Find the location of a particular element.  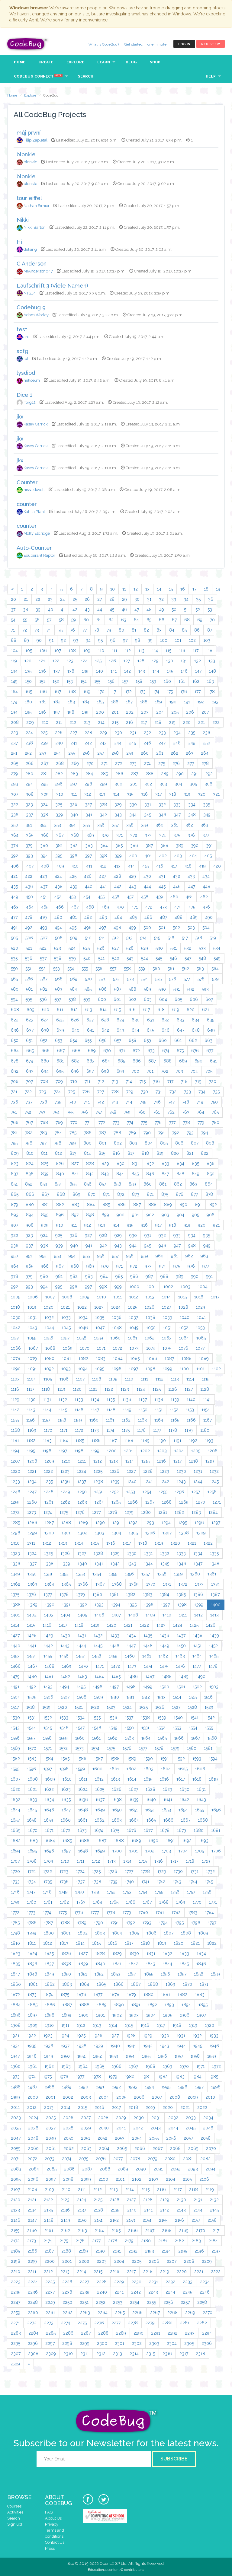

39 is located at coordinates (38, 609).